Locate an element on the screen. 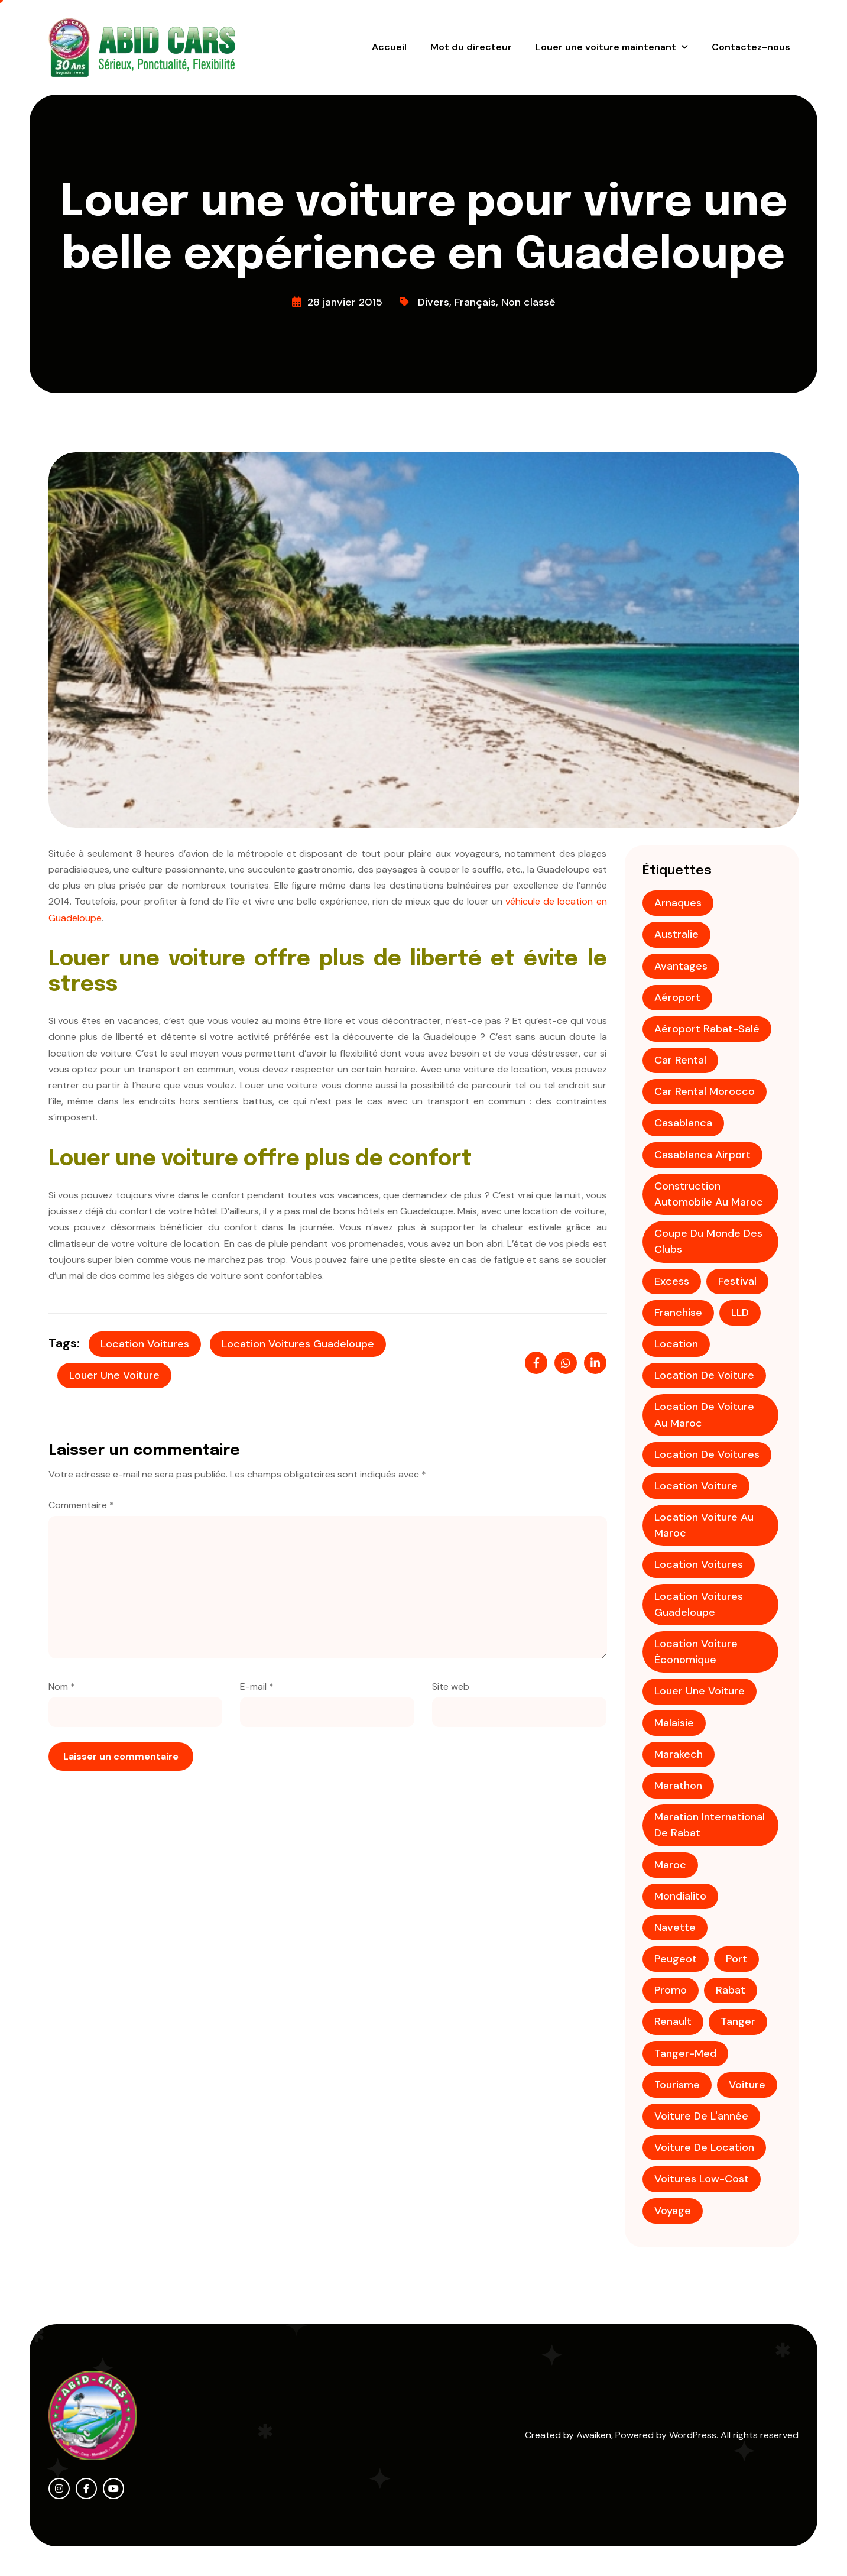 The height and width of the screenshot is (2576, 847). Accueil is located at coordinates (389, 47).